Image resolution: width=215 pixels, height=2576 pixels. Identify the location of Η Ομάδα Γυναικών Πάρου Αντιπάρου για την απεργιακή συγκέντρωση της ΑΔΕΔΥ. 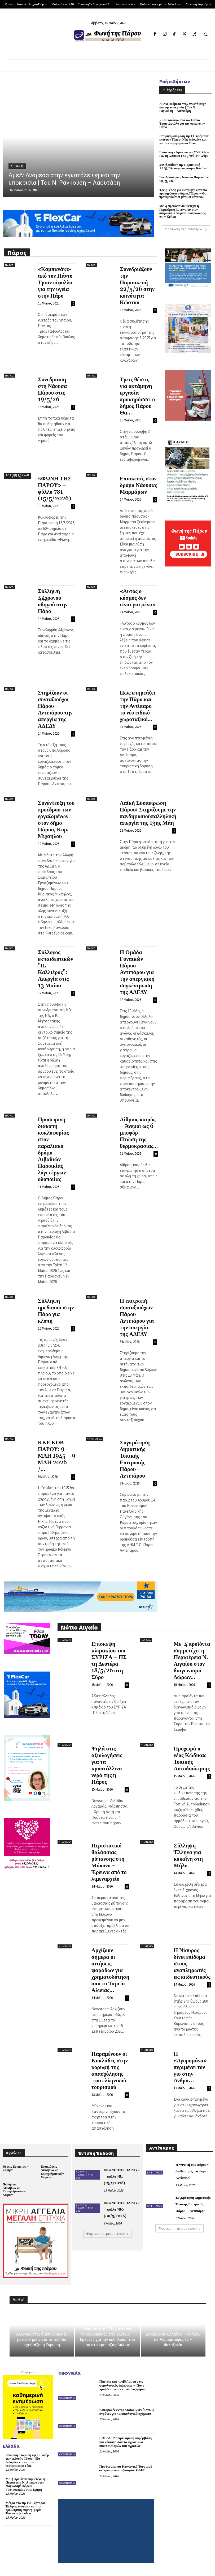
(137, 972).